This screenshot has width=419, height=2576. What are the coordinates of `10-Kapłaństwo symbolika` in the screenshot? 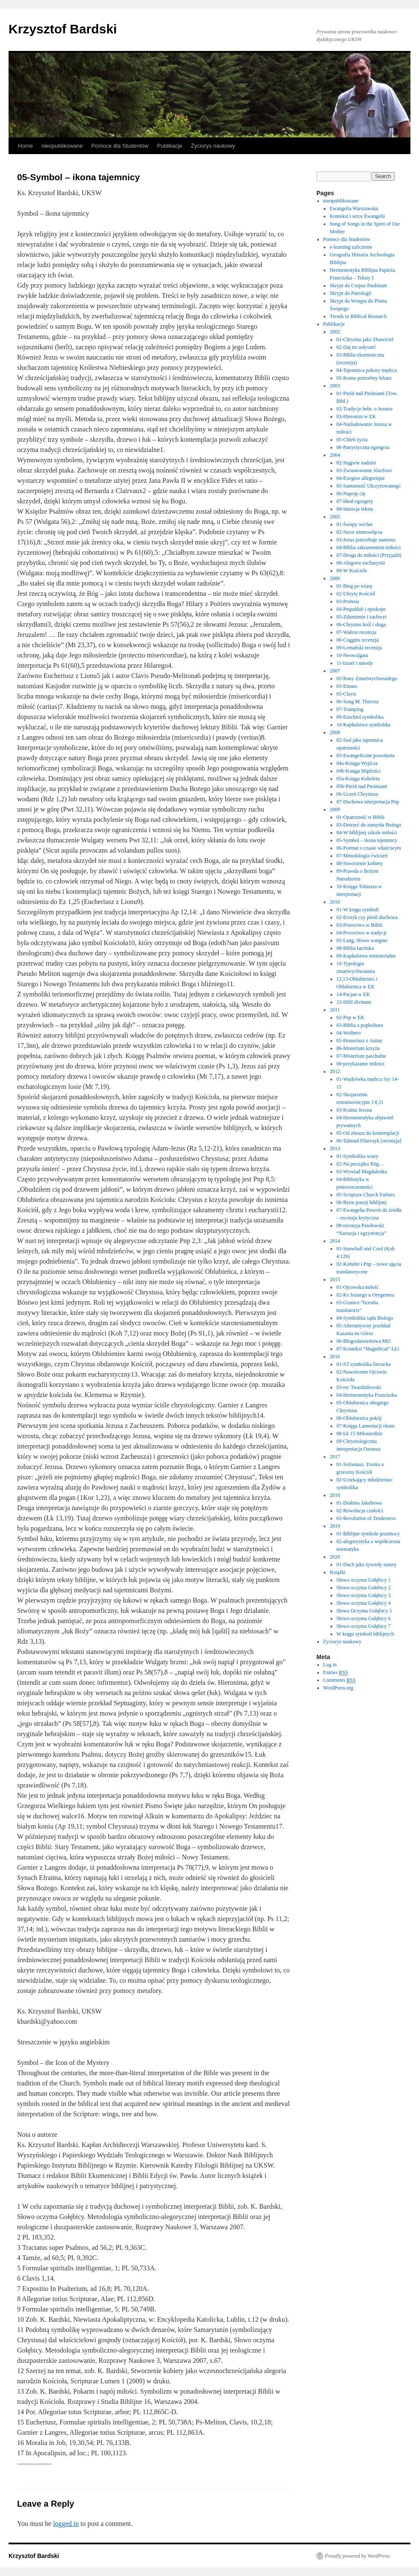 It's located at (363, 725).